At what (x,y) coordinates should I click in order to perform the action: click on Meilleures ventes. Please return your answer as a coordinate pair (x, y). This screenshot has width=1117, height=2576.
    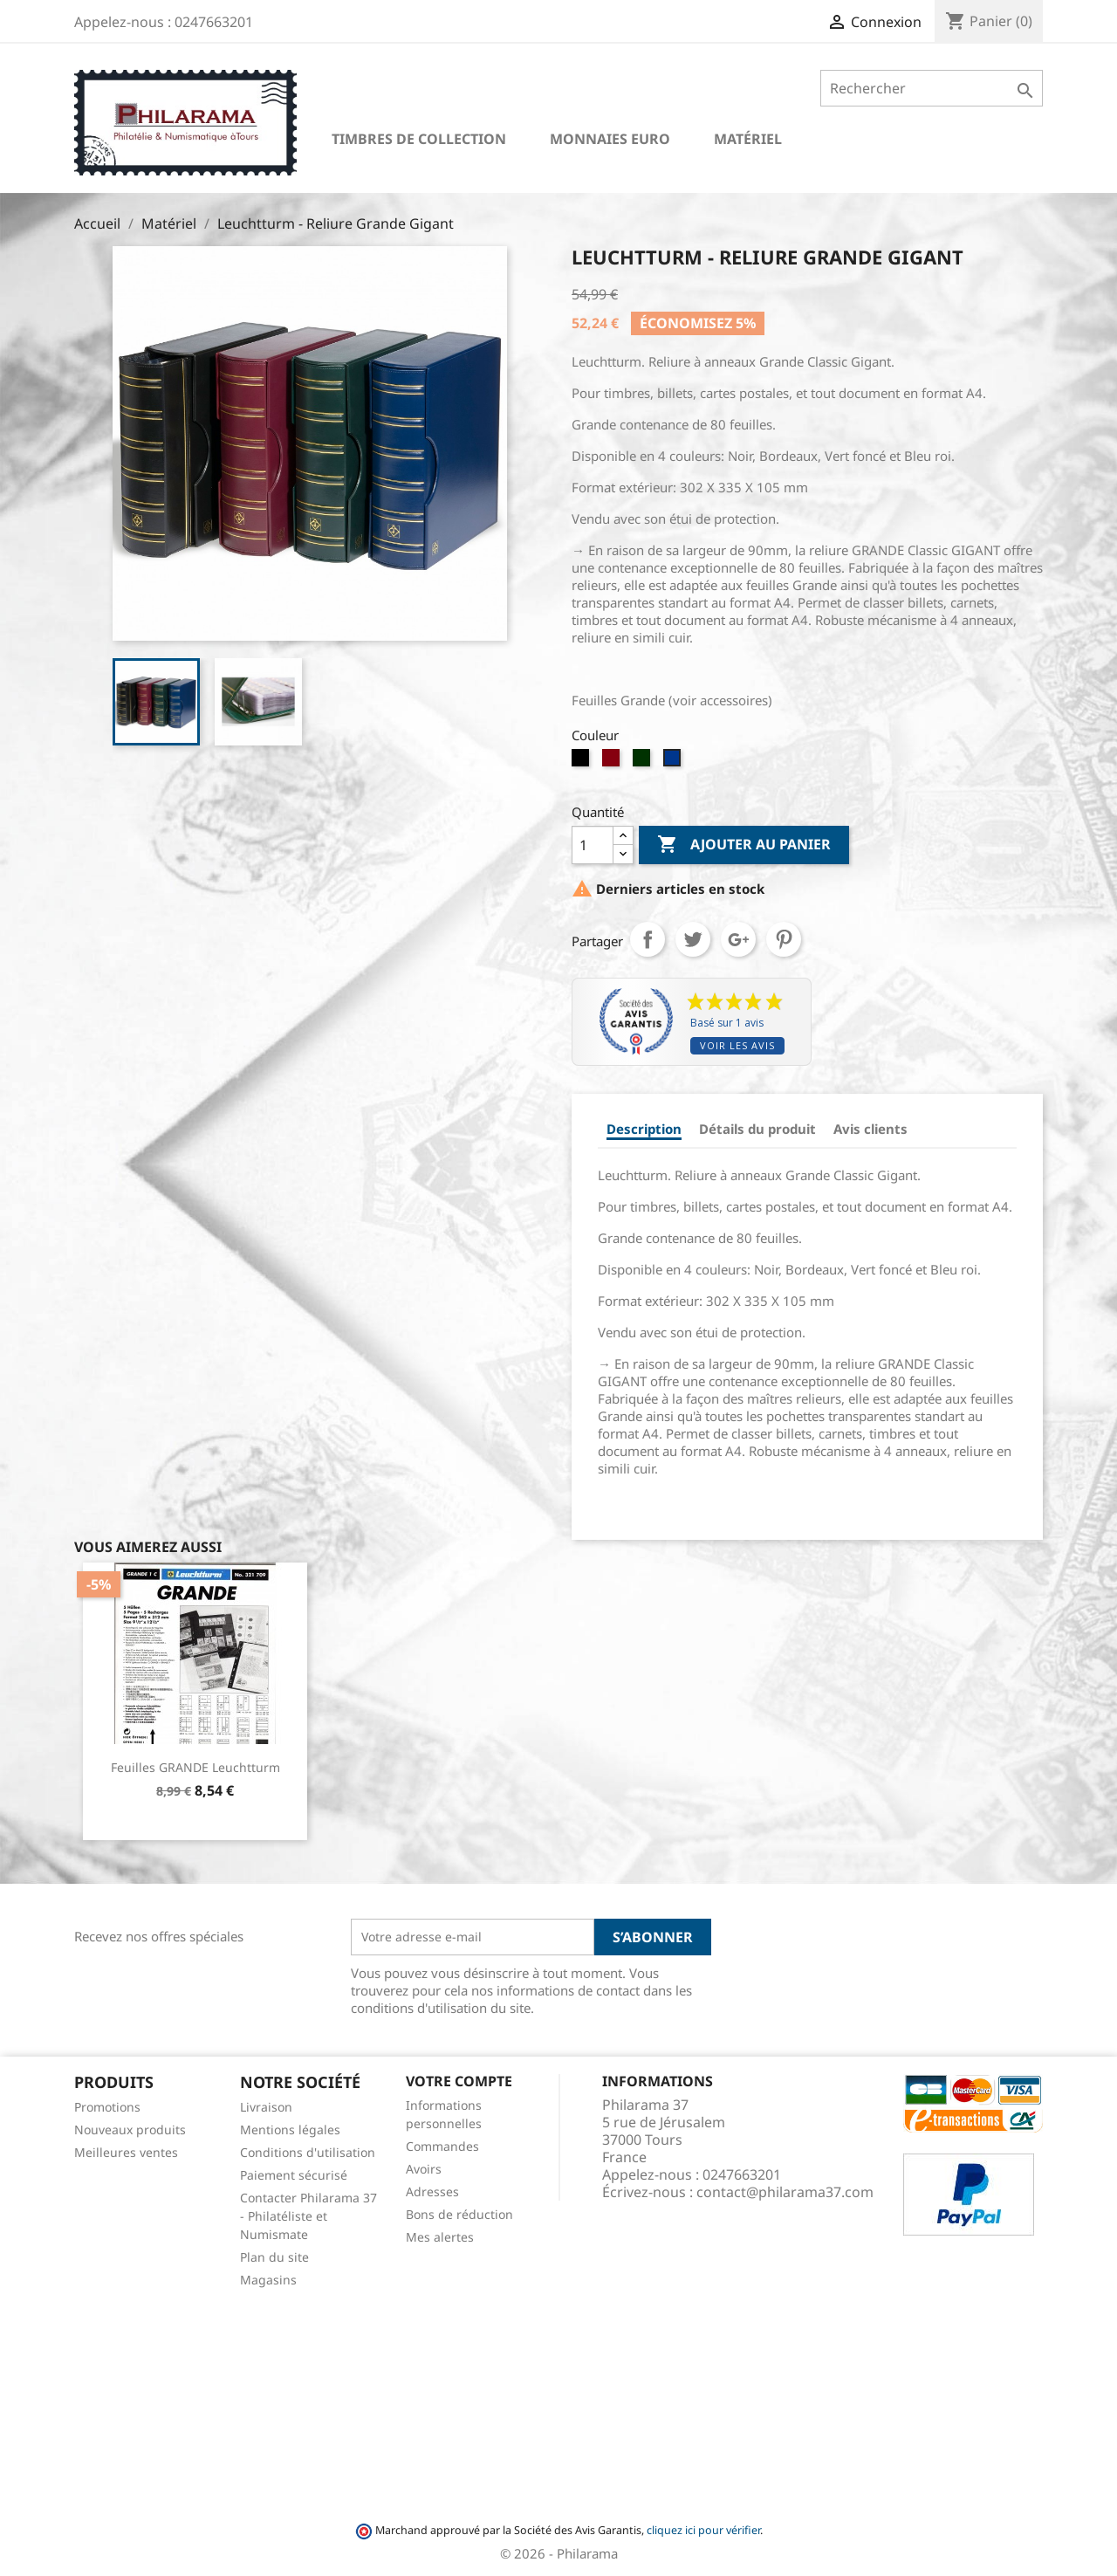
    Looking at the image, I should click on (126, 2152).